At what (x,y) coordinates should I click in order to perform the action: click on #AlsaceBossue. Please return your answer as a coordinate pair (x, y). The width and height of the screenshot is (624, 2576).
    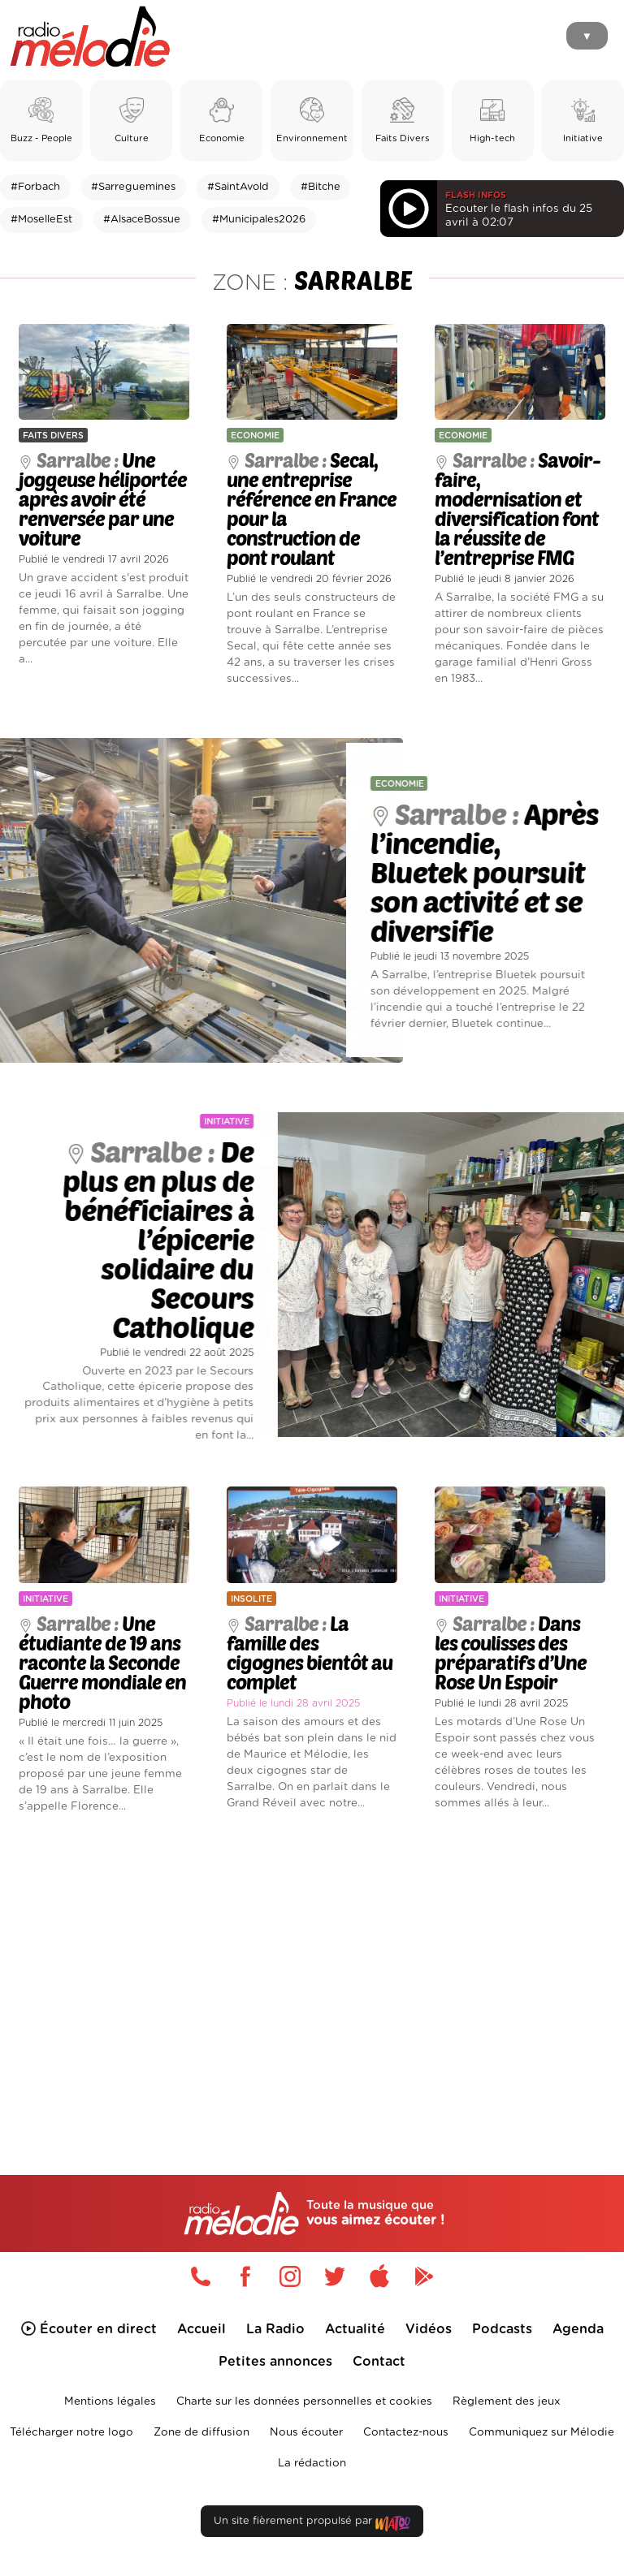
    Looking at the image, I should click on (141, 219).